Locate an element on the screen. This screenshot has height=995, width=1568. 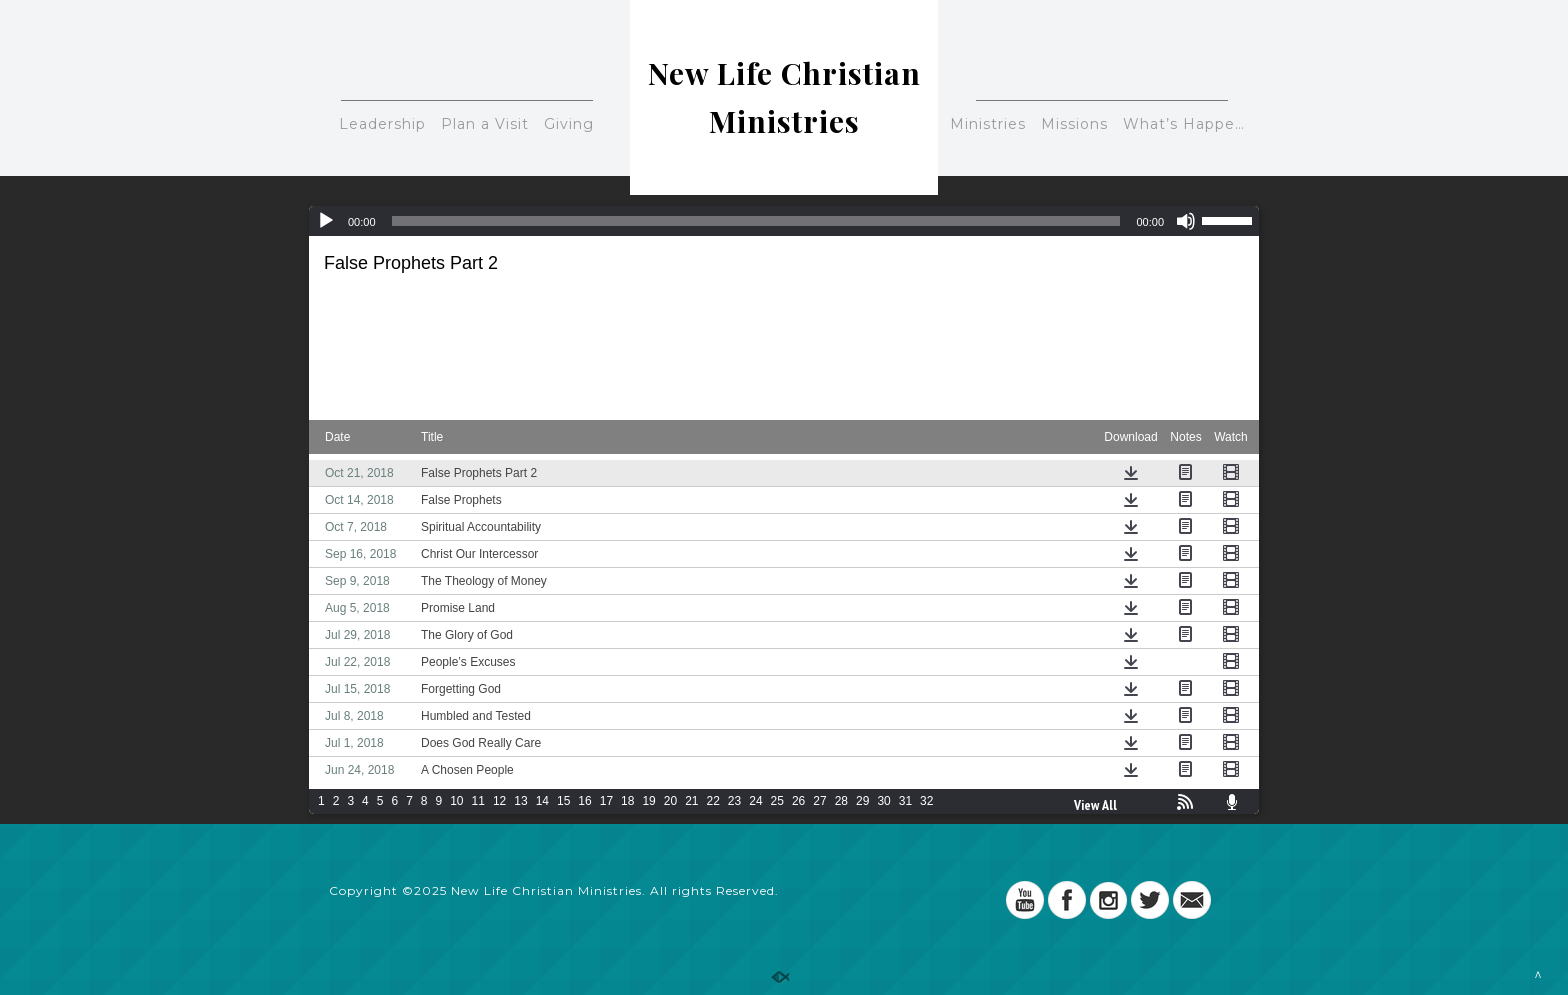
11 is located at coordinates (478, 801).